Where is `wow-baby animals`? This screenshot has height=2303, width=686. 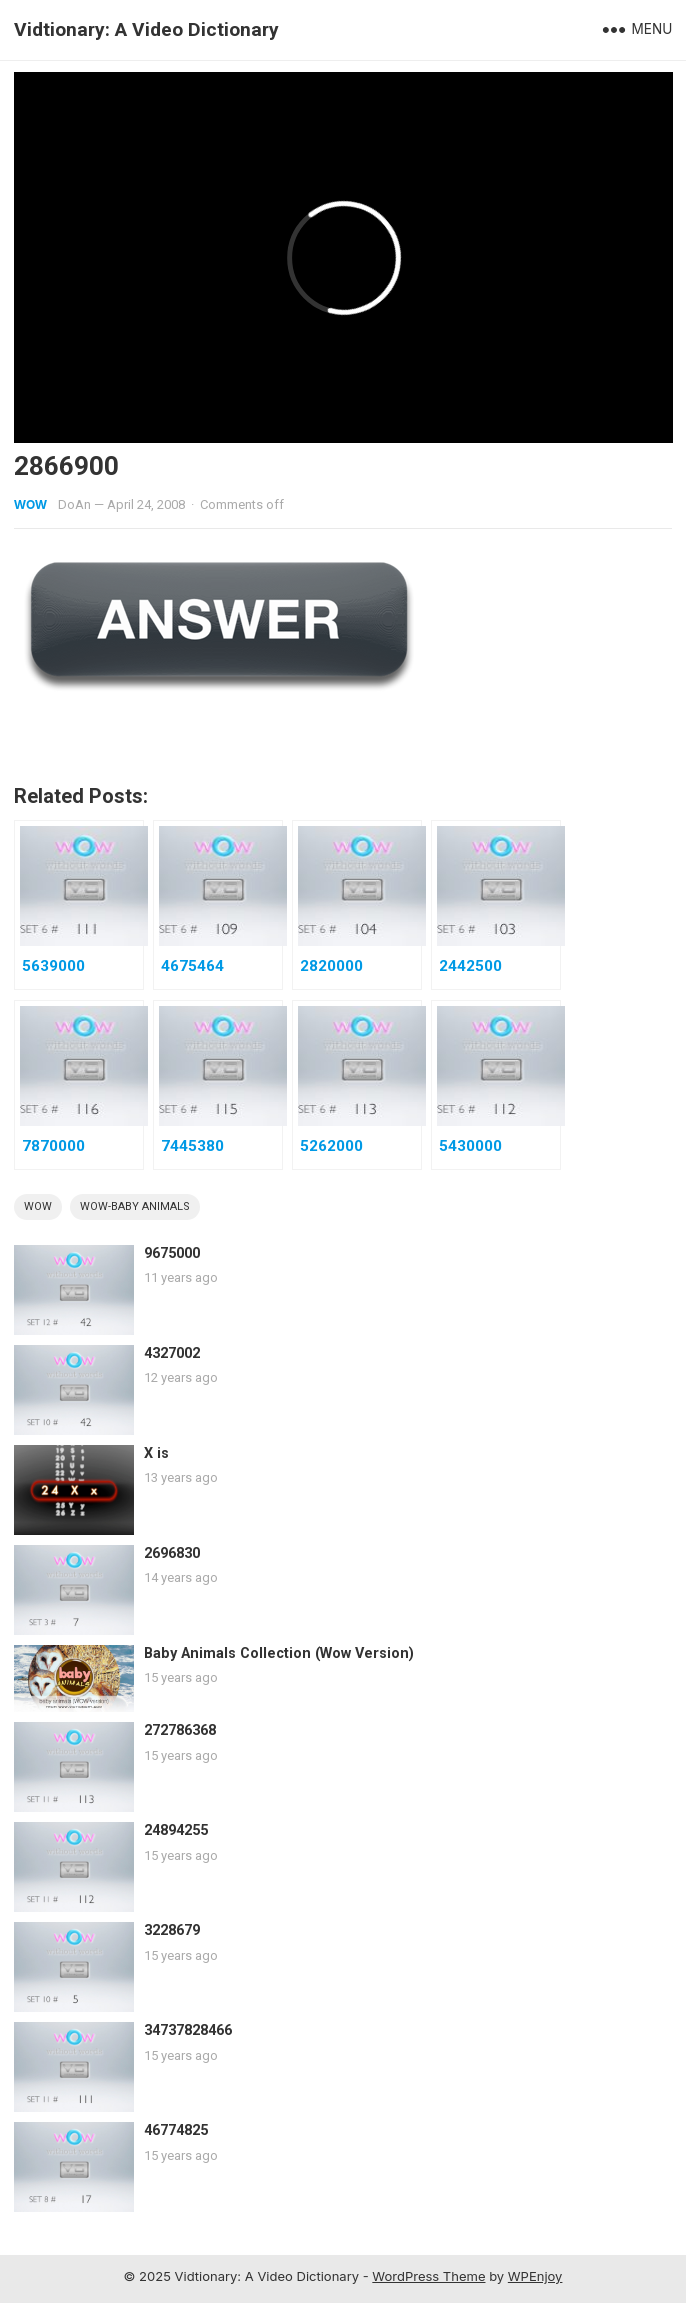 wow-baby animals is located at coordinates (135, 1206).